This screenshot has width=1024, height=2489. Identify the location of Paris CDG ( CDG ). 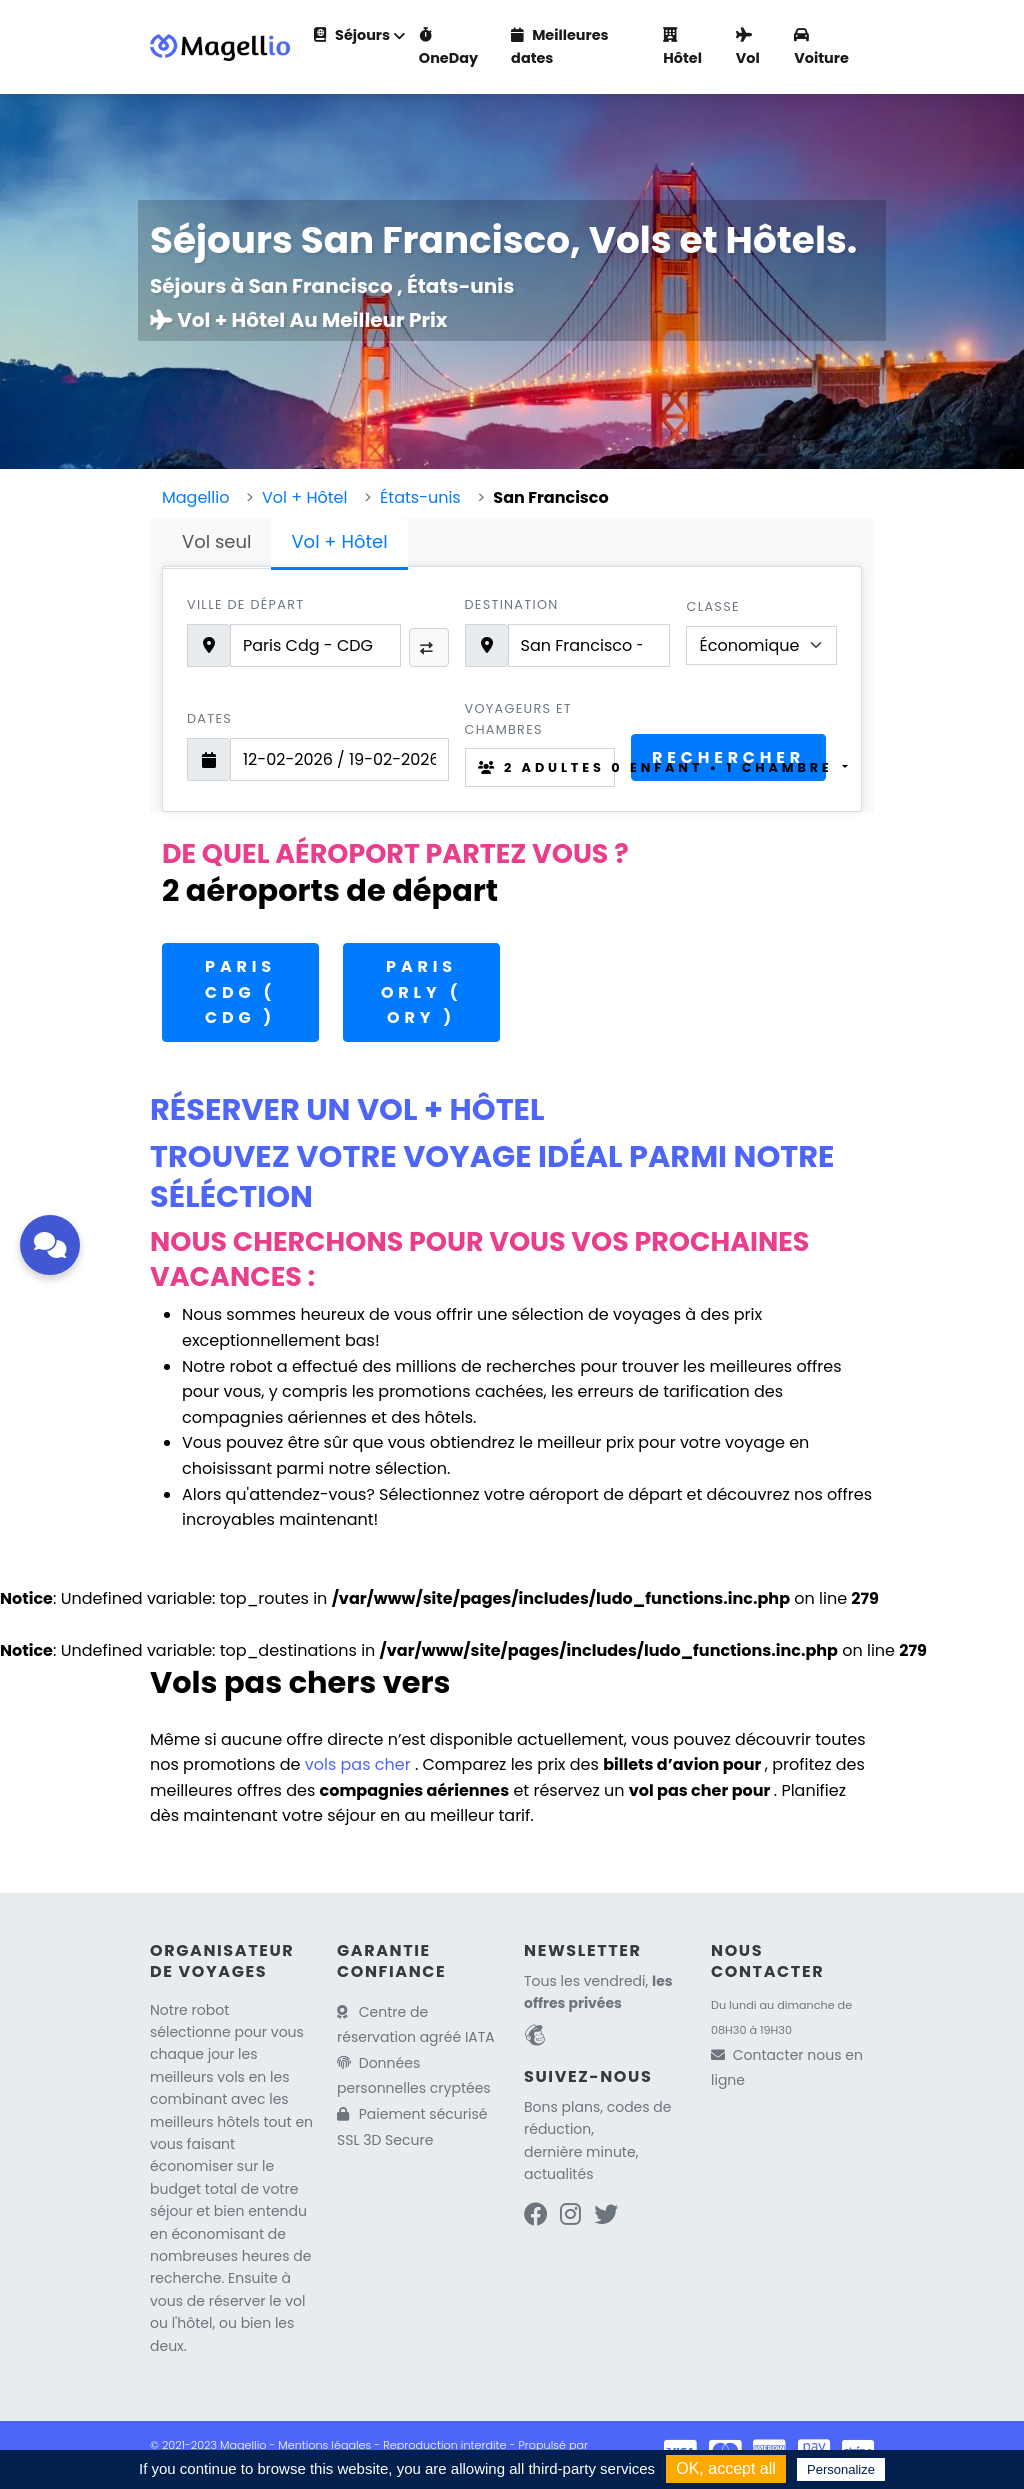
(240, 992).